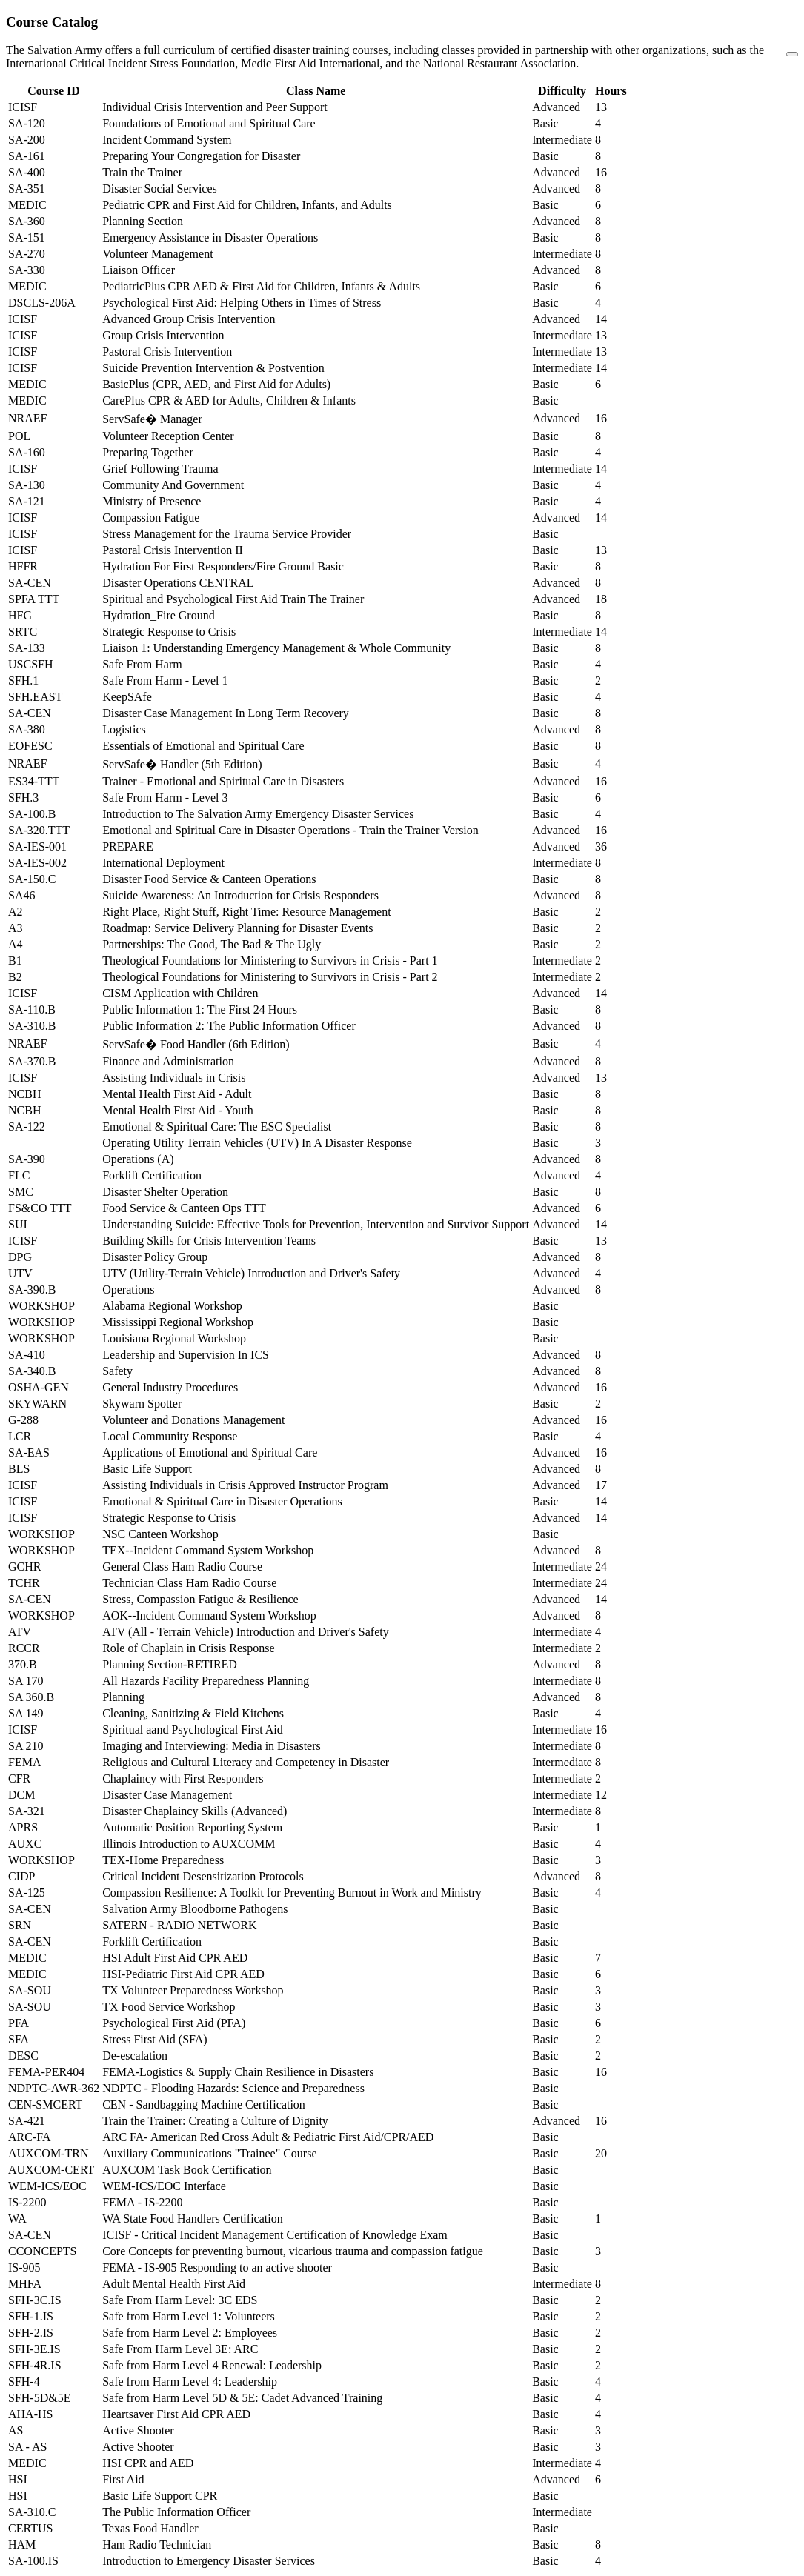 Image resolution: width=804 pixels, height=2576 pixels. I want to click on Group Crisis Intervention, so click(163, 335).